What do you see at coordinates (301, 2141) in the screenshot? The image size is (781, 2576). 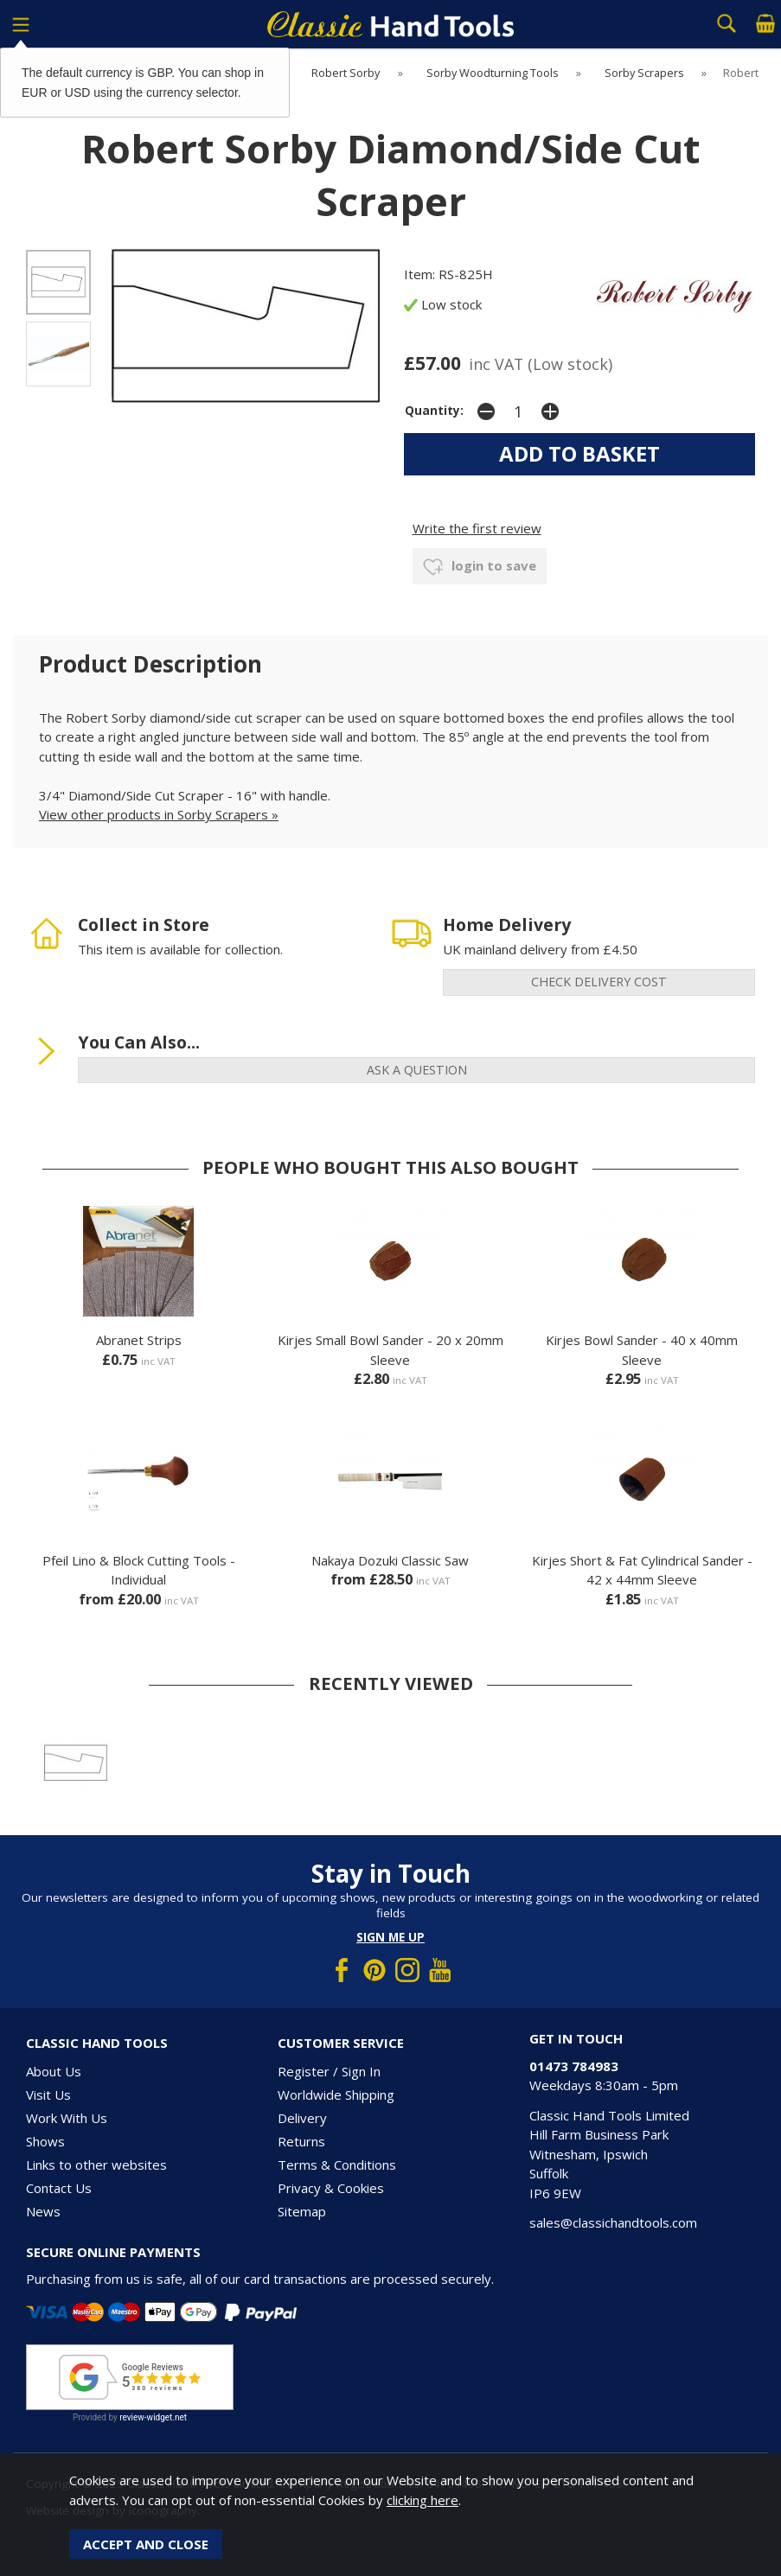 I see `Returns` at bounding box center [301, 2141].